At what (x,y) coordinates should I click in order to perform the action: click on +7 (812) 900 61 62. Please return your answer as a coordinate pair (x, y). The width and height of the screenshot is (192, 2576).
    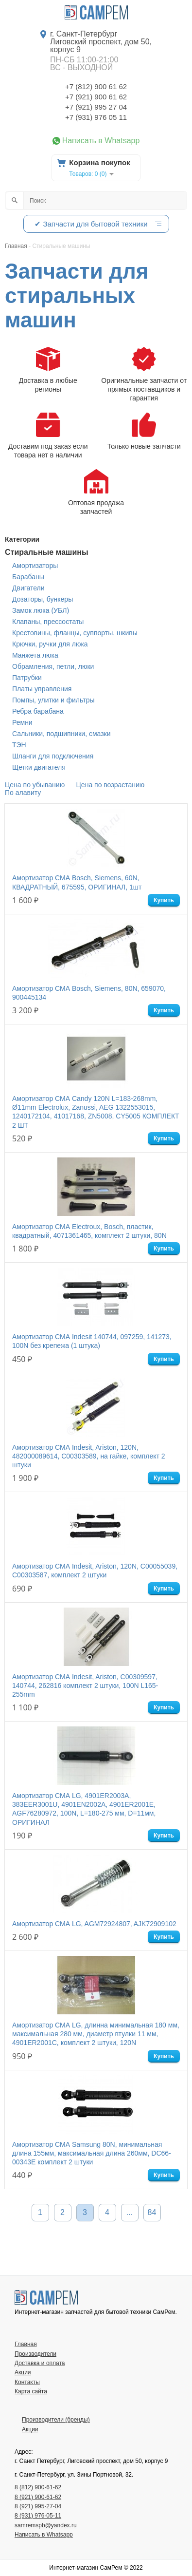
    Looking at the image, I should click on (96, 86).